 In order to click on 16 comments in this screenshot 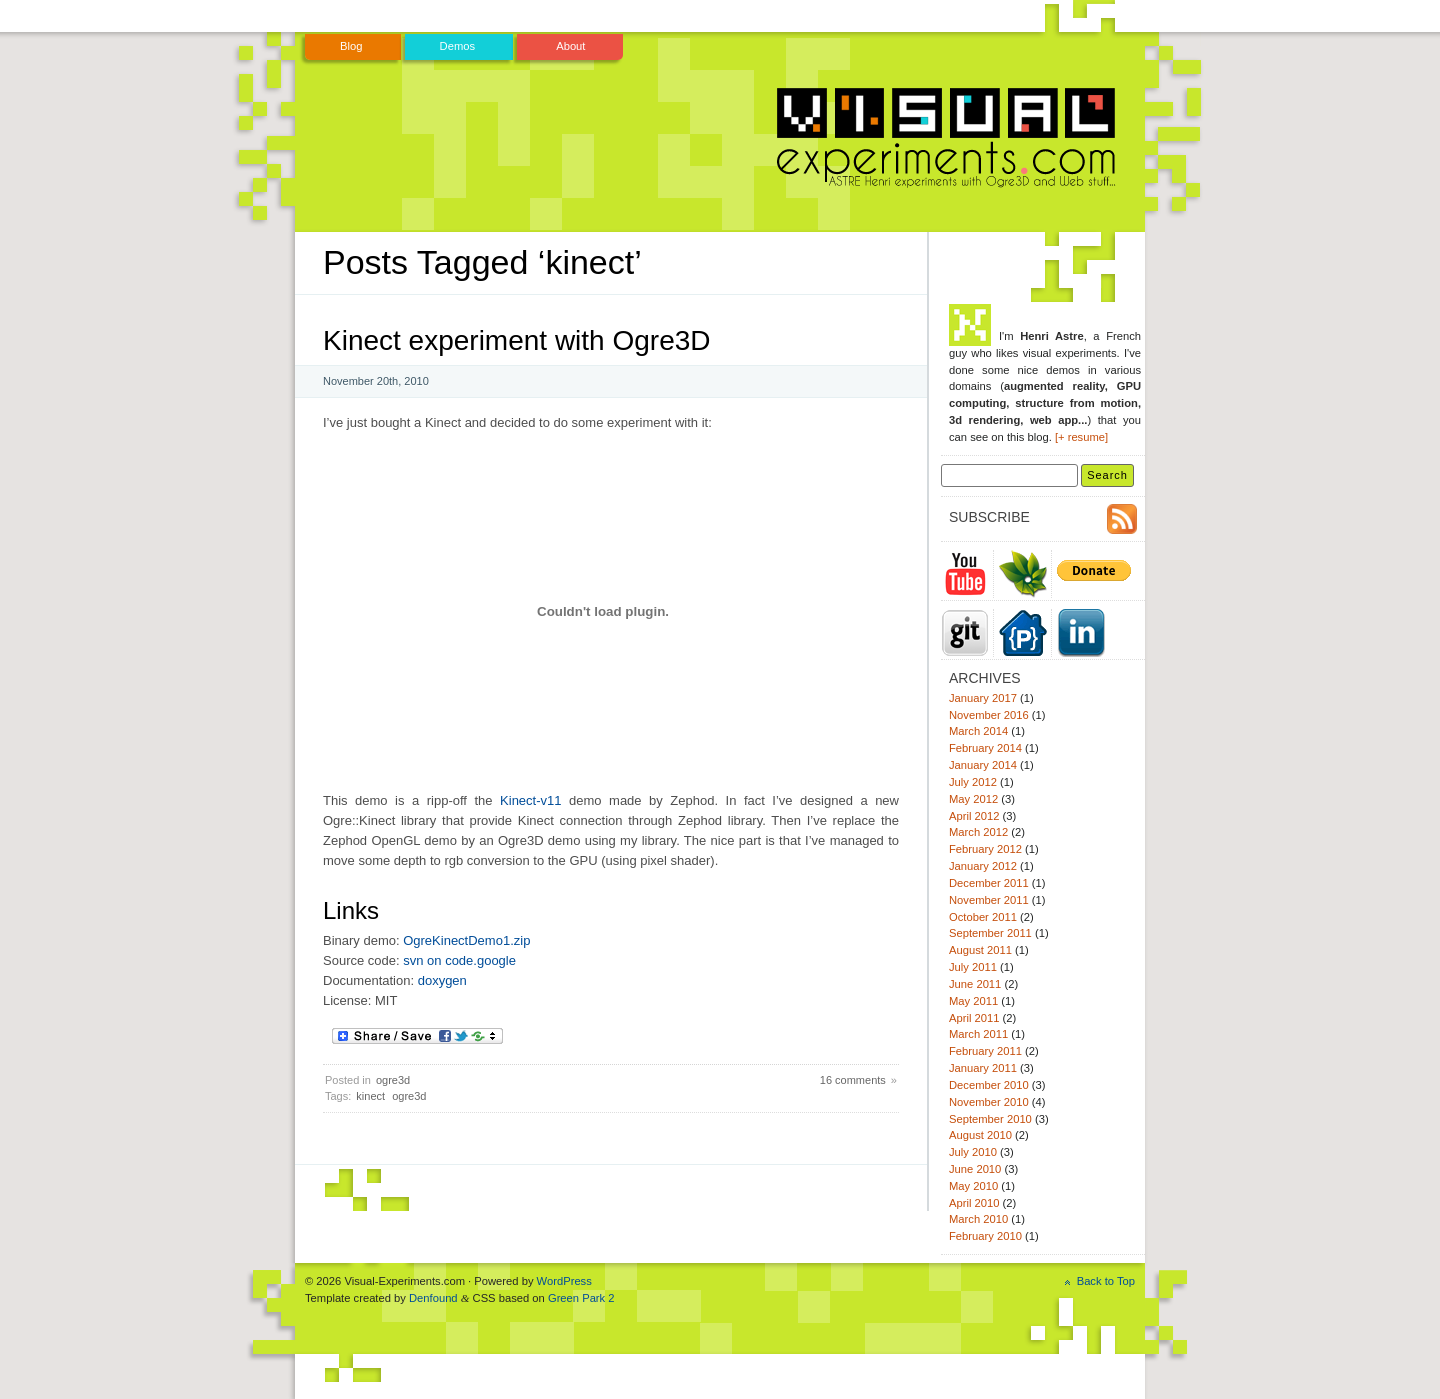, I will do `click(853, 1080)`.